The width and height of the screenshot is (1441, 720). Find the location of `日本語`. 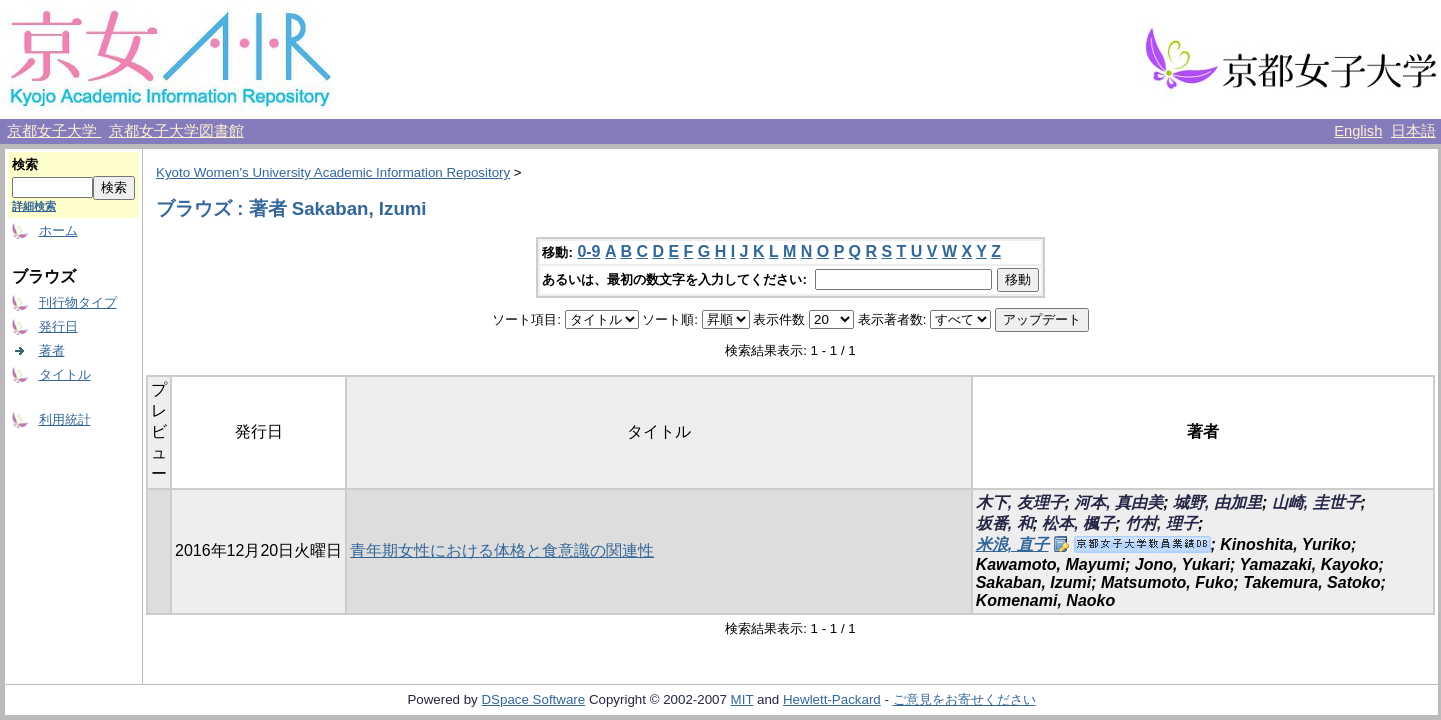

日本語 is located at coordinates (1413, 131).